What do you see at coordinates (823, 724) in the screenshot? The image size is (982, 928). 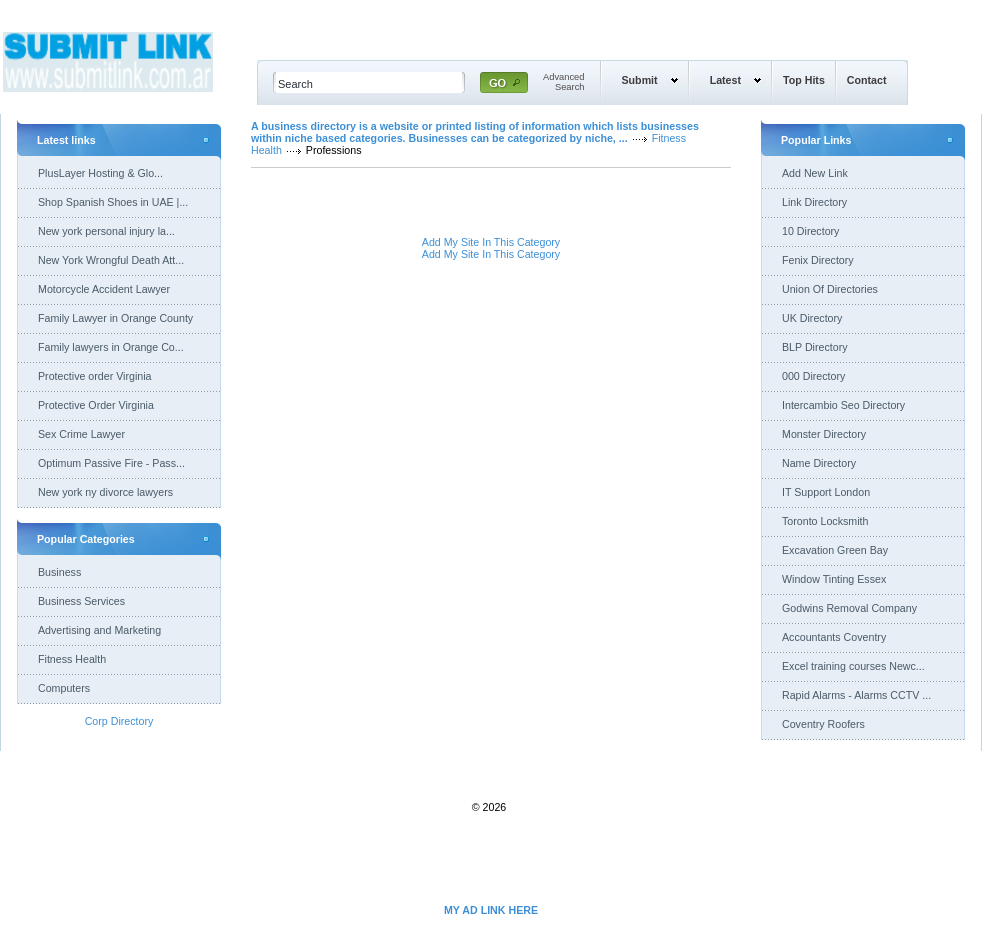 I see `Coventry Roofers` at bounding box center [823, 724].